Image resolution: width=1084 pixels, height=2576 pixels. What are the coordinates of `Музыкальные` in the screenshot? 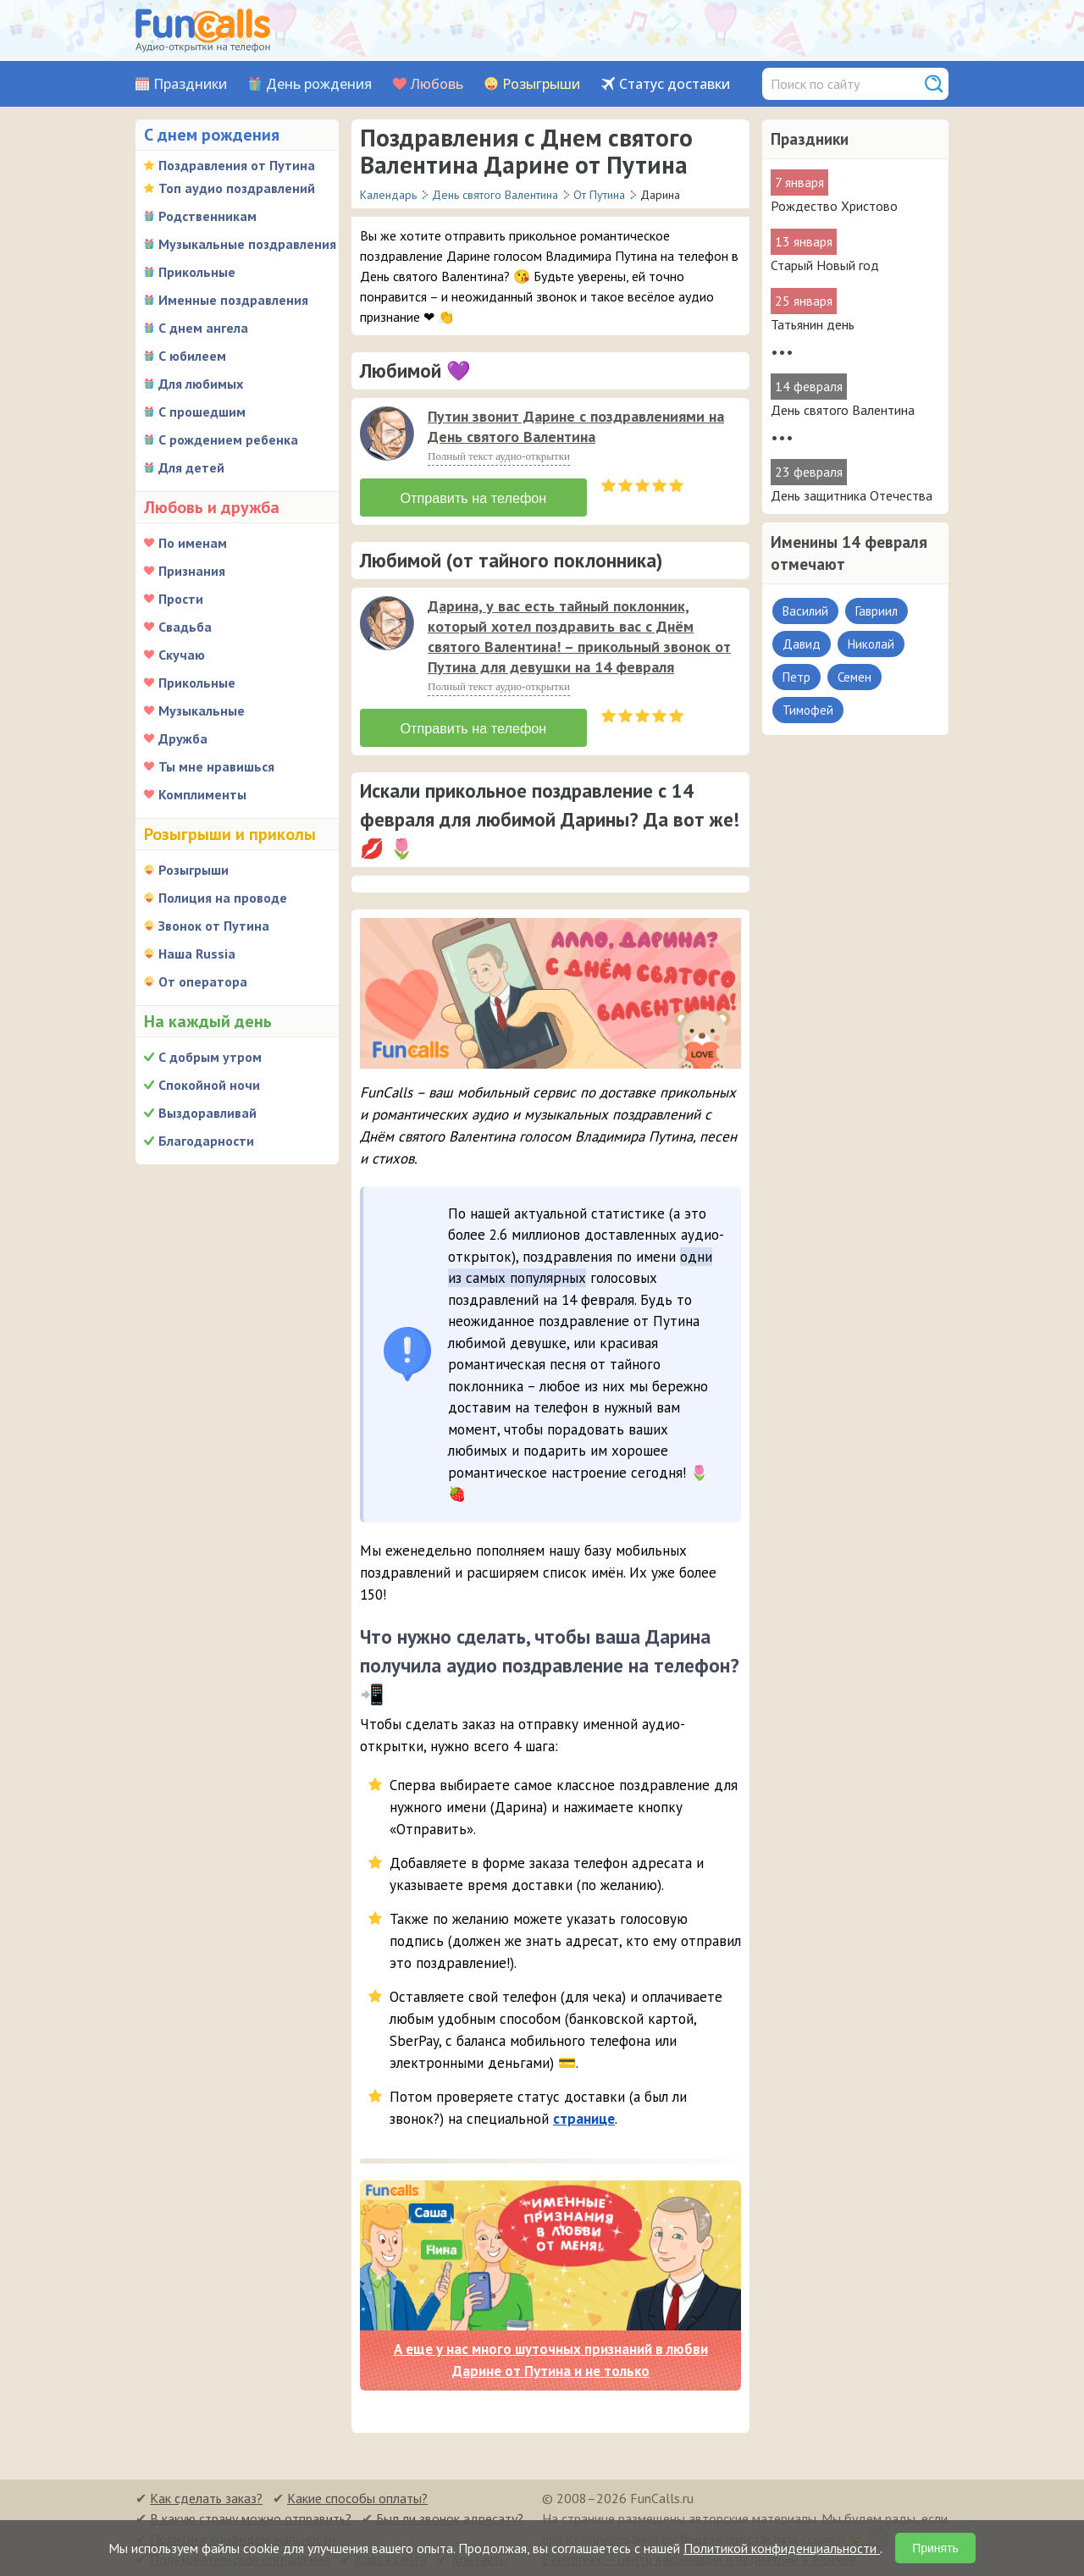 It's located at (201, 710).